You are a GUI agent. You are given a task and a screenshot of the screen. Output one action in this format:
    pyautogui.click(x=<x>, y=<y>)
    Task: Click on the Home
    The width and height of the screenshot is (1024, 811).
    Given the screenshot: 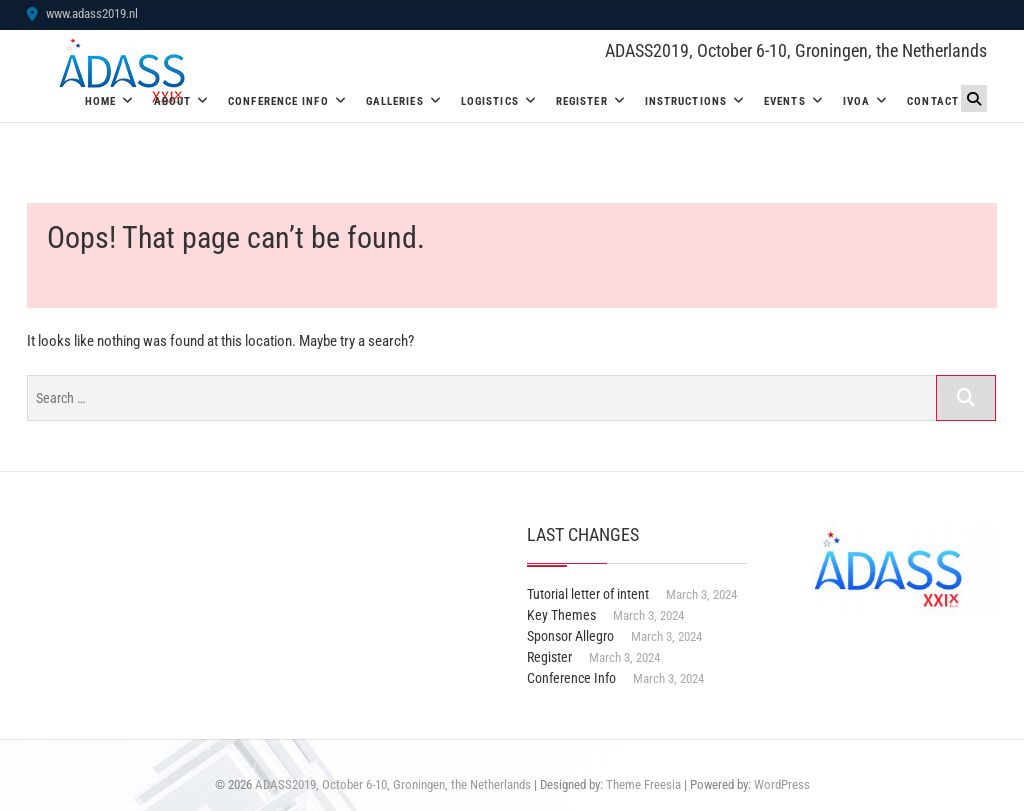 What is the action you would take?
    pyautogui.click(x=100, y=101)
    